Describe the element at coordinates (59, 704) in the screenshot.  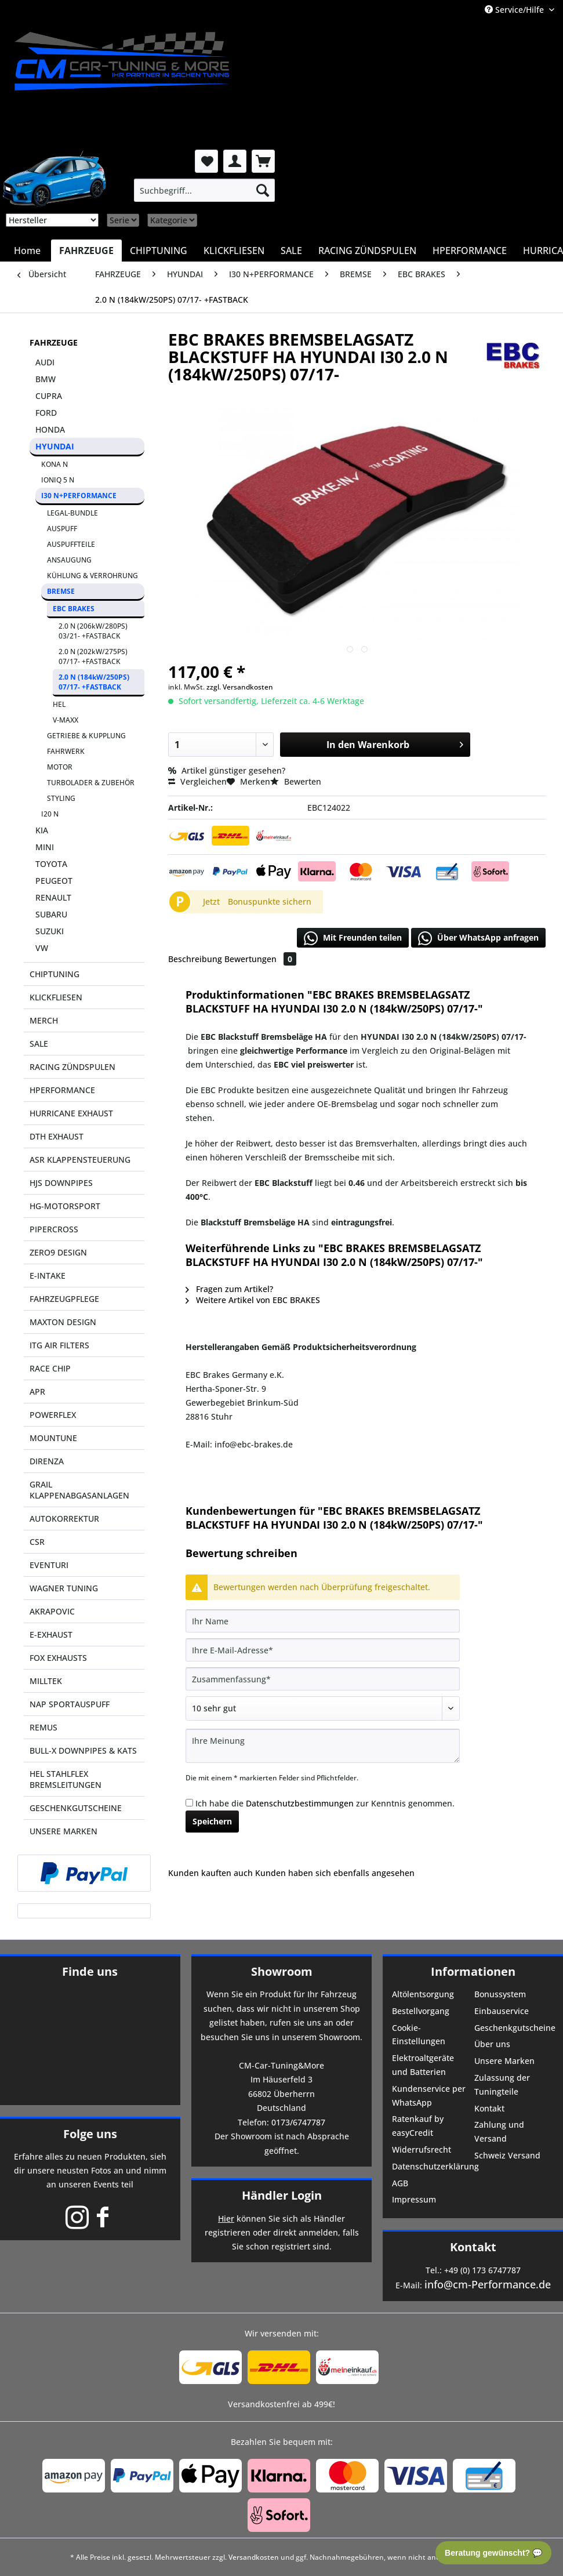
I see `HEL` at that location.